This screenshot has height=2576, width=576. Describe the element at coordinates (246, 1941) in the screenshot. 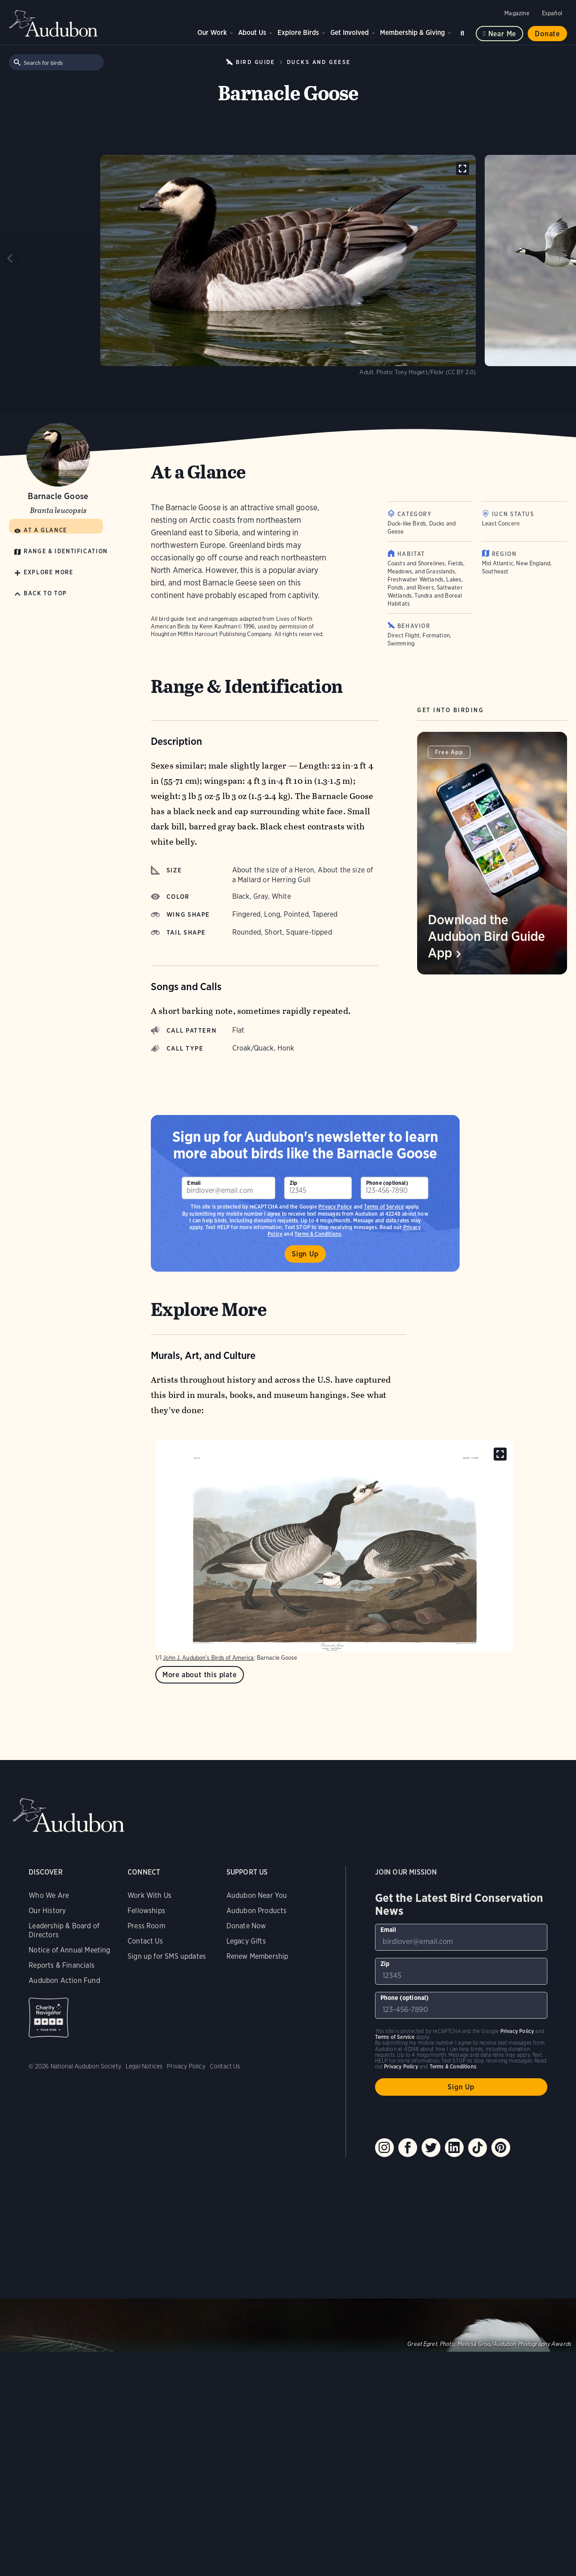

I see `Legacy Gifts` at that location.